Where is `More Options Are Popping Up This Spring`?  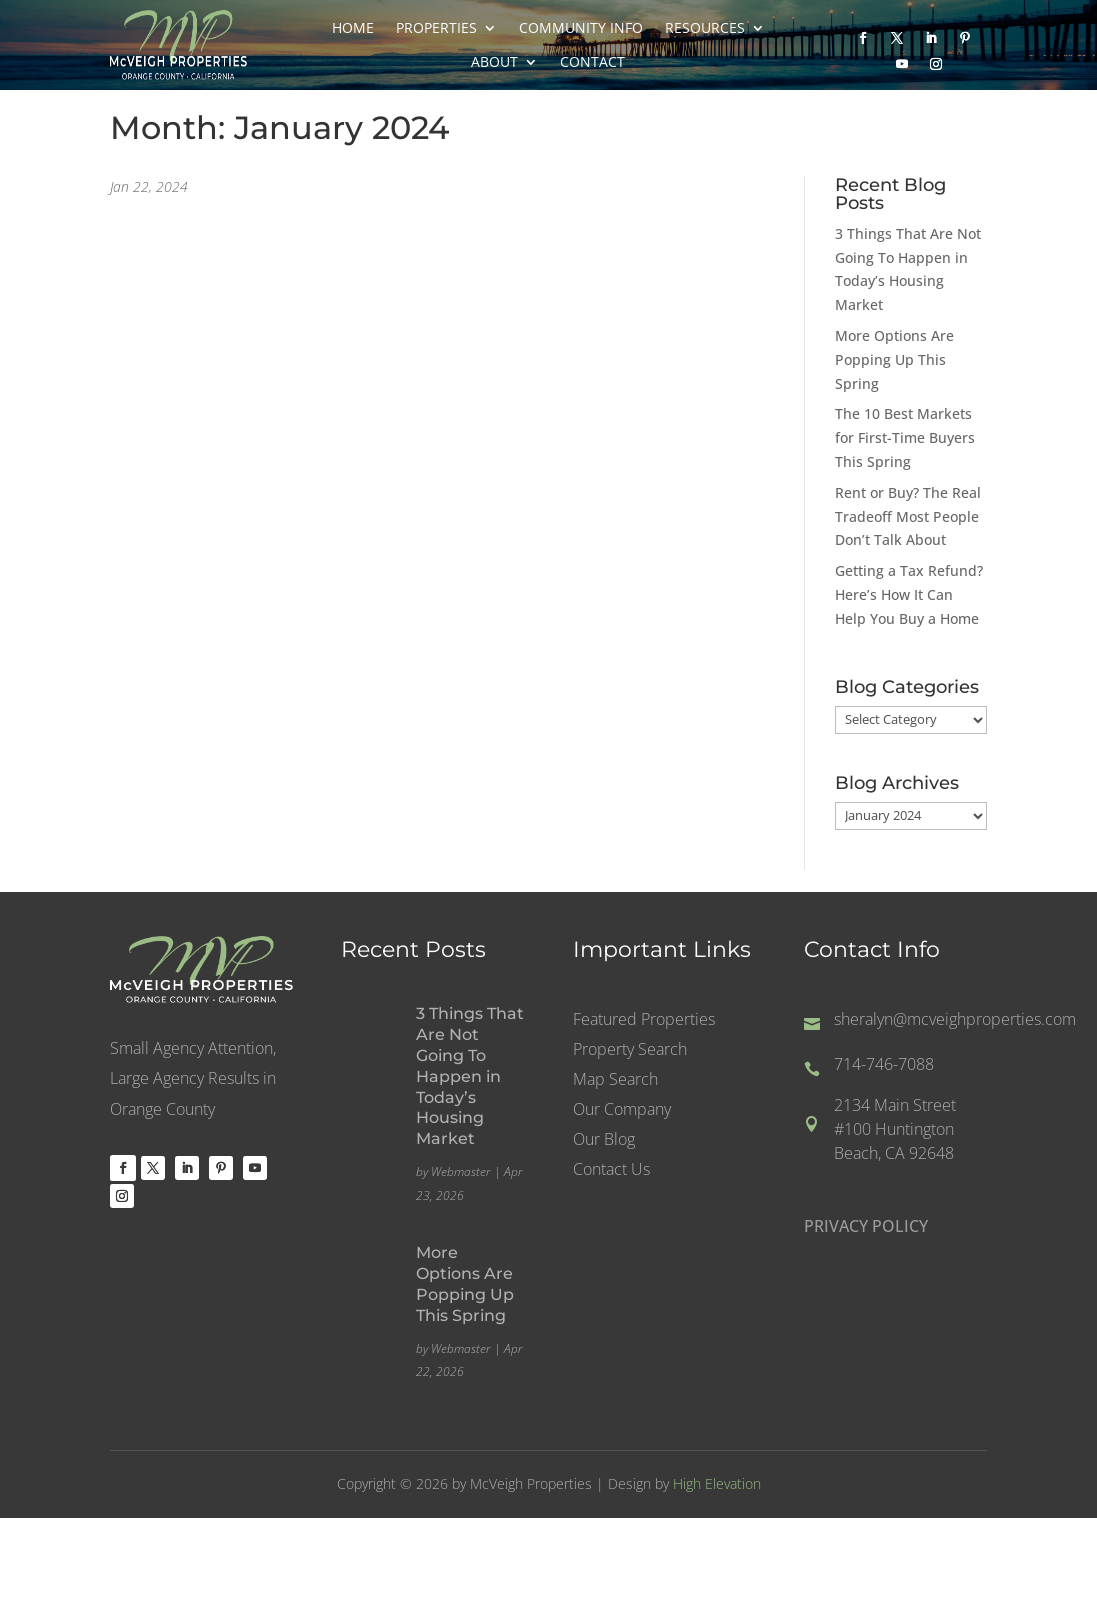
More Options Are Popping Up This Spring is located at coordinates (894, 359).